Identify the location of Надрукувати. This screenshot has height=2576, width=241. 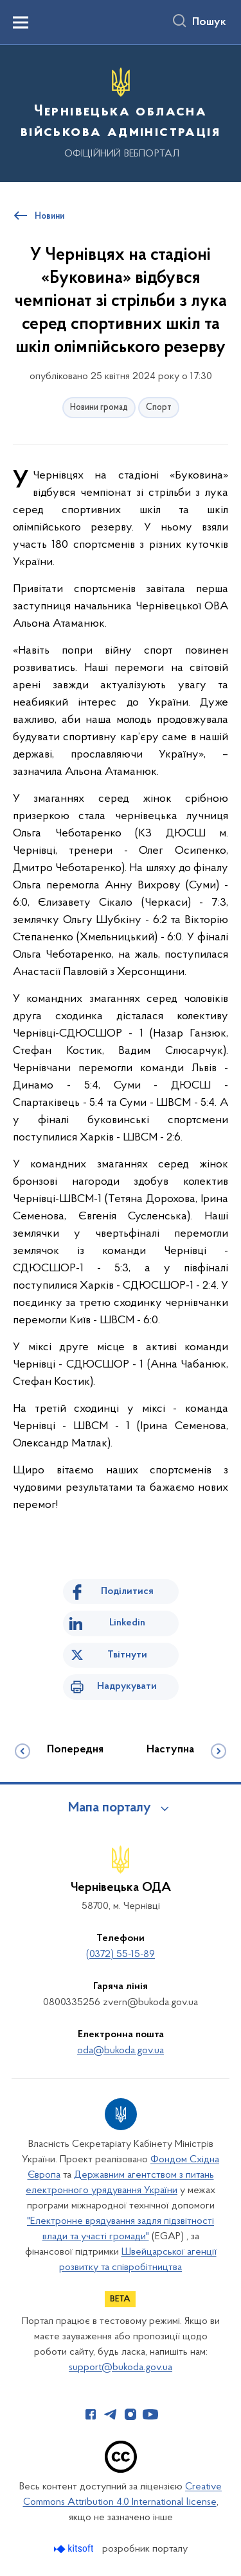
(127, 1686).